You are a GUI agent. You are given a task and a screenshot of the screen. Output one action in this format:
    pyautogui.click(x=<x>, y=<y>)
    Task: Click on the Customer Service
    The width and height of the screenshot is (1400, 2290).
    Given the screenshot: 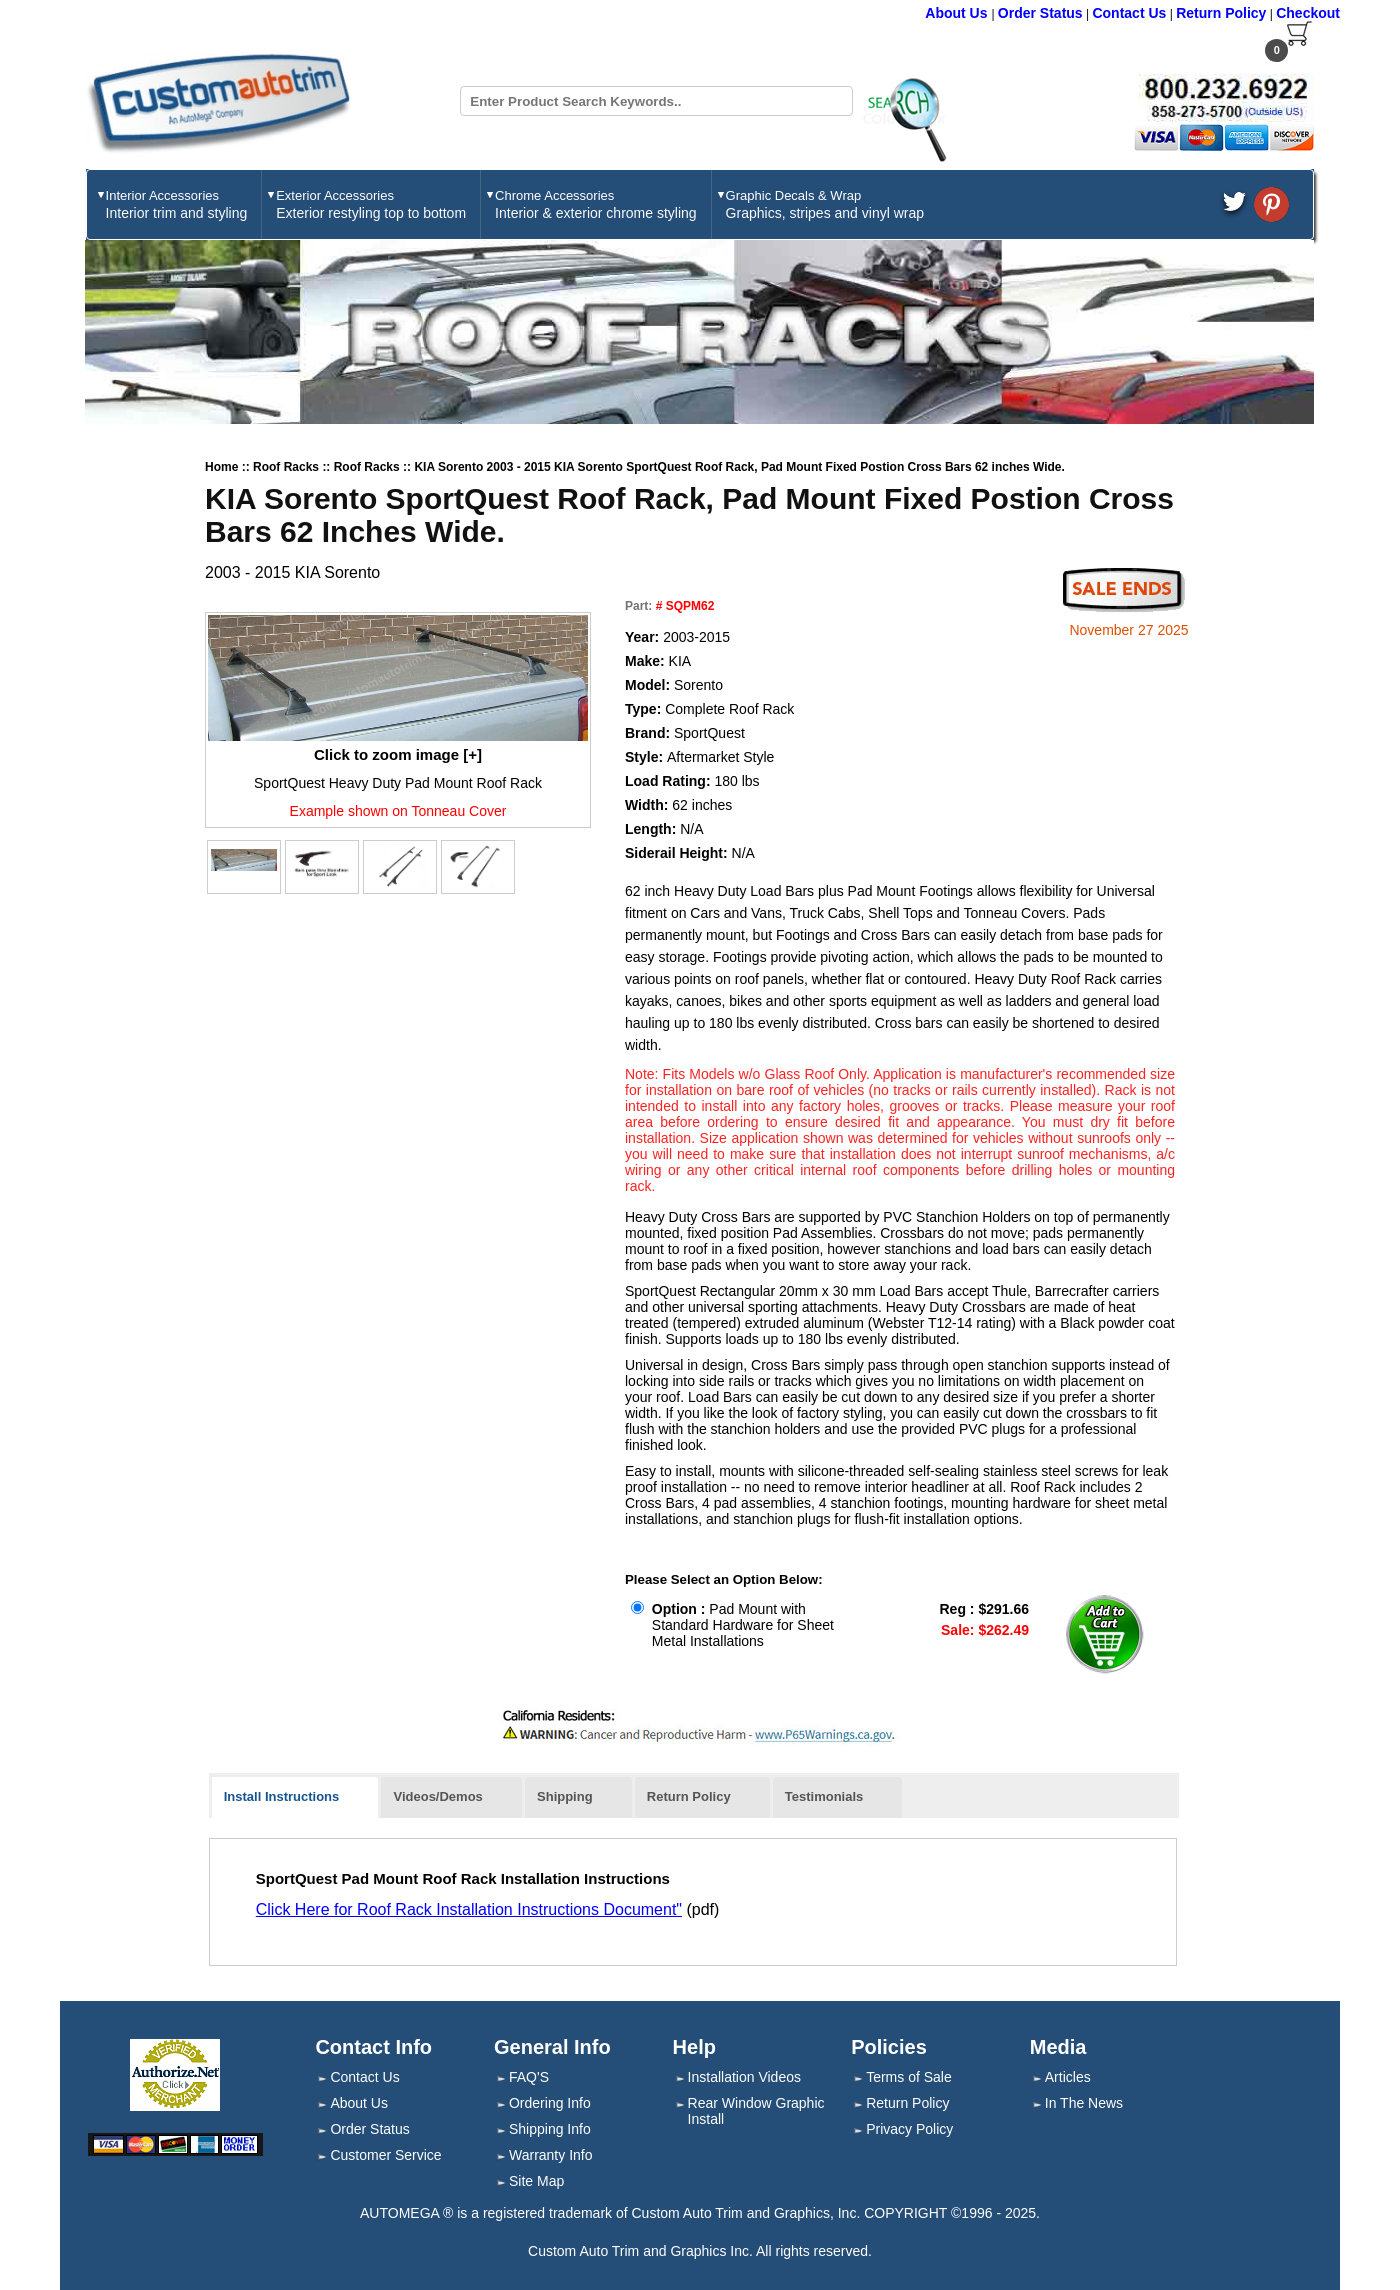 What is the action you would take?
    pyautogui.click(x=385, y=2155)
    